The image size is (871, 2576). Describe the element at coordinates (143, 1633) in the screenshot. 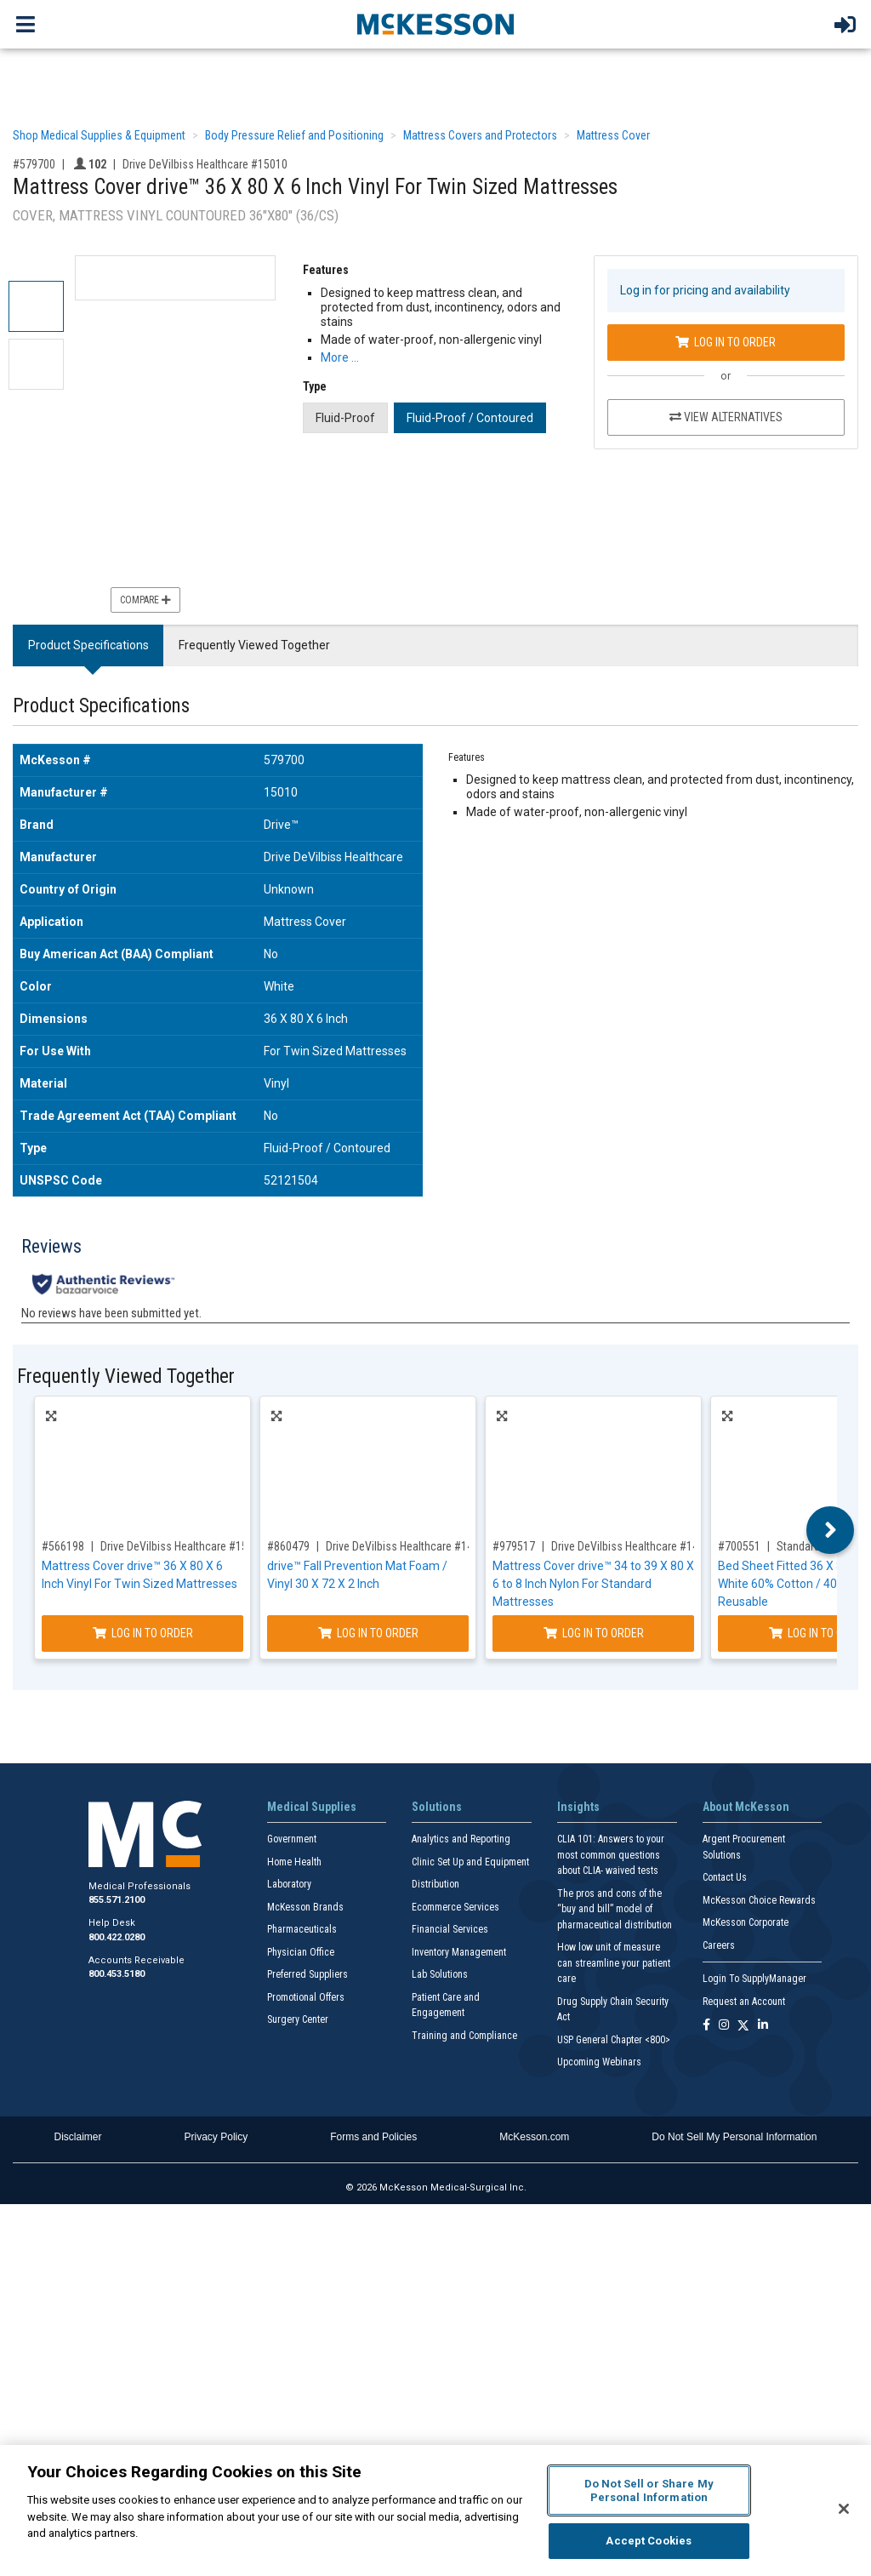

I see `Log In to Order [Log in to order Drive DeVilbiss Healthcare 15011]` at that location.